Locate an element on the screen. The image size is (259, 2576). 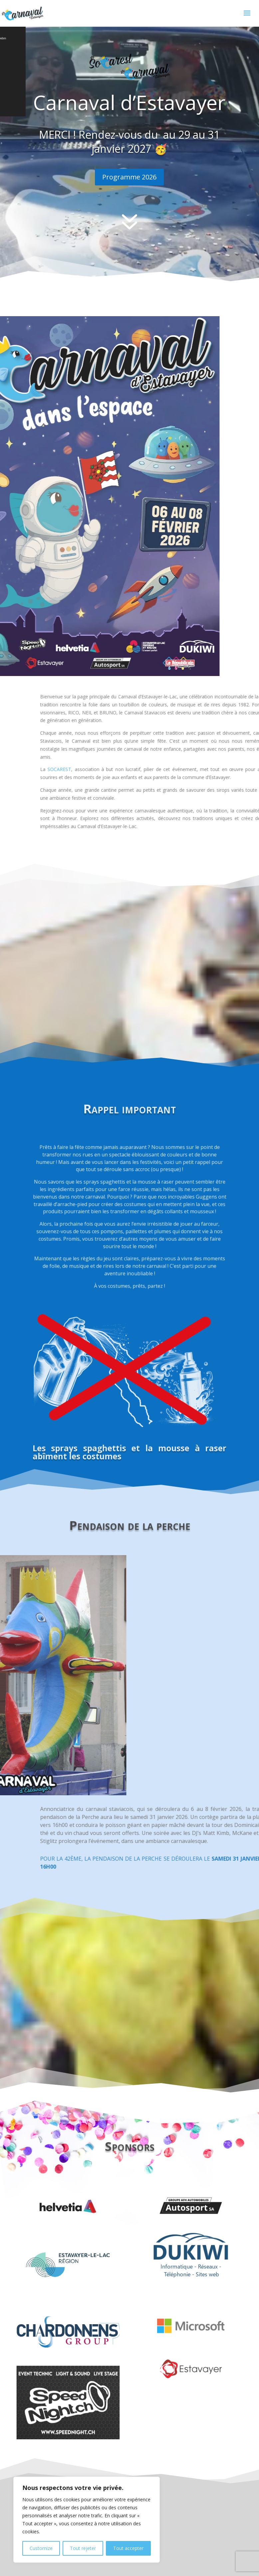
Tout accepter is located at coordinates (128, 2548).